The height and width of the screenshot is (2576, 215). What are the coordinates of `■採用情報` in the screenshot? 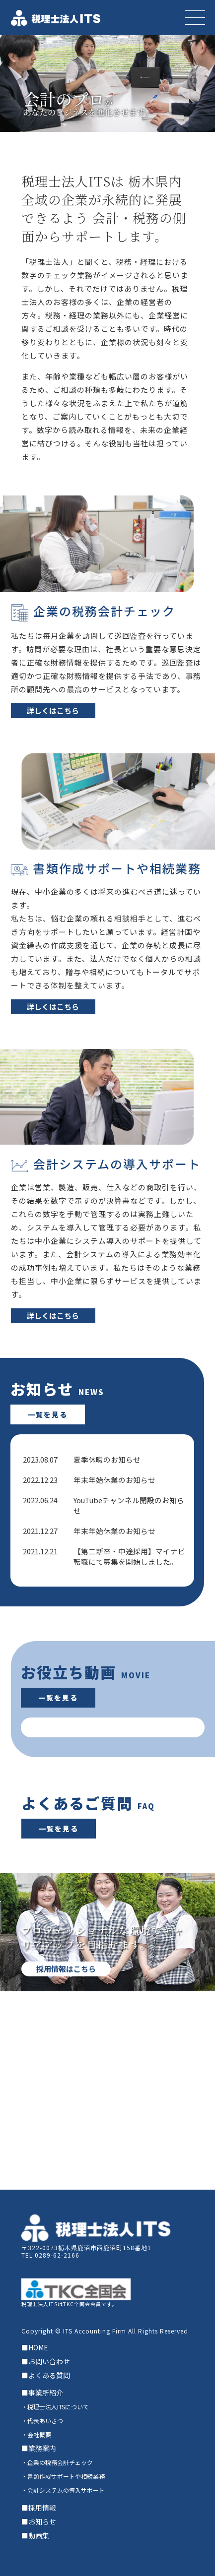 It's located at (38, 2508).